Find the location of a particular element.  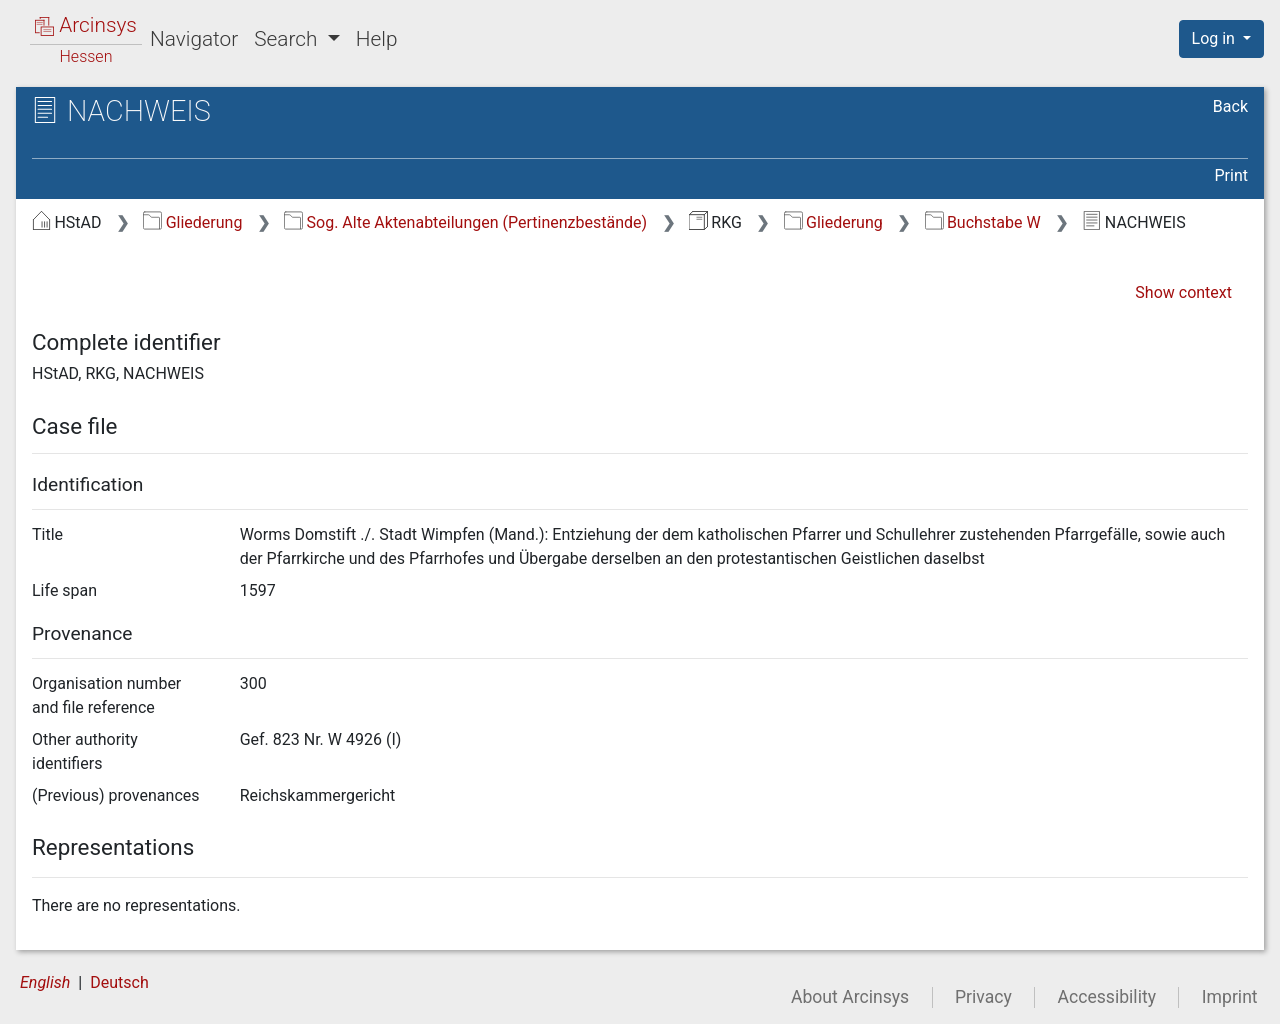

Privacy is located at coordinates (983, 997).